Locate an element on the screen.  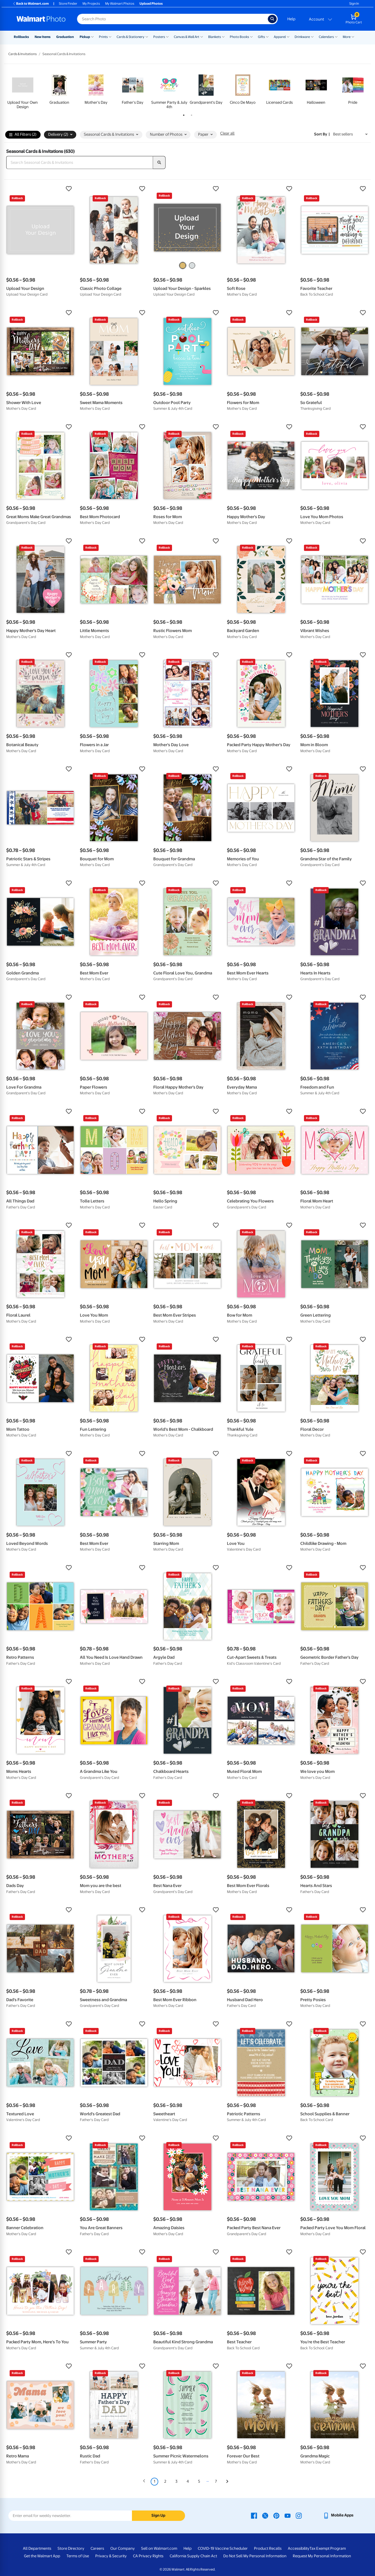
Calendars is located at coordinates (326, 37).